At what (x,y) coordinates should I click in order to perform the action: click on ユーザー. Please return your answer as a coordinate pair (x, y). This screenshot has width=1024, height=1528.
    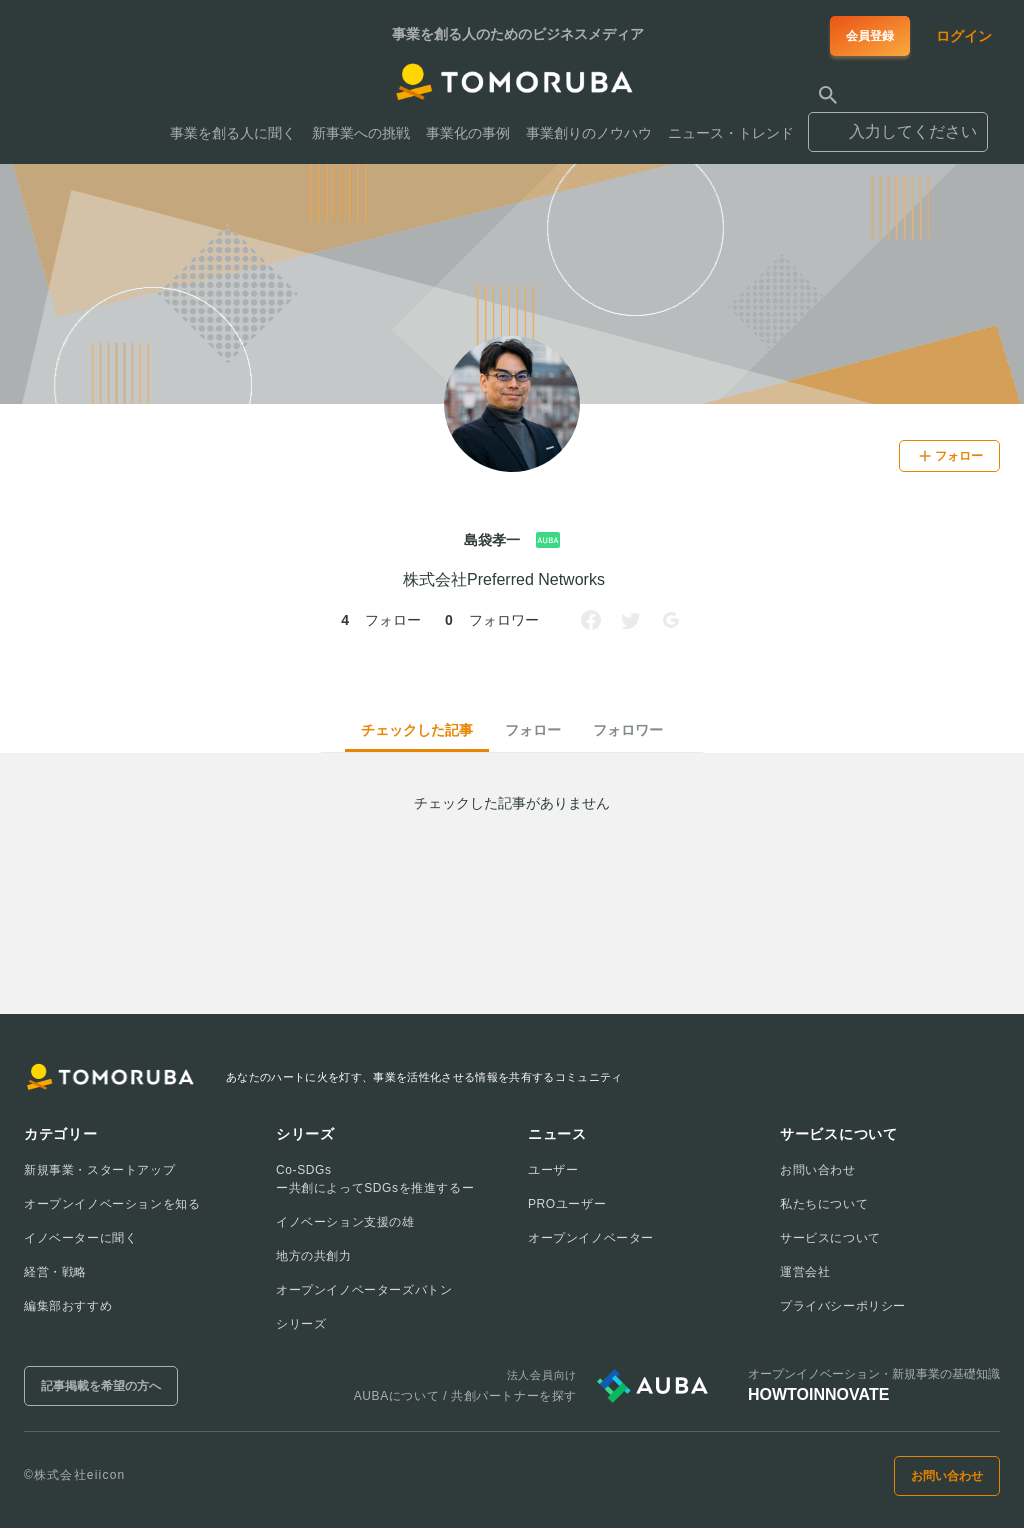
    Looking at the image, I should click on (553, 1170).